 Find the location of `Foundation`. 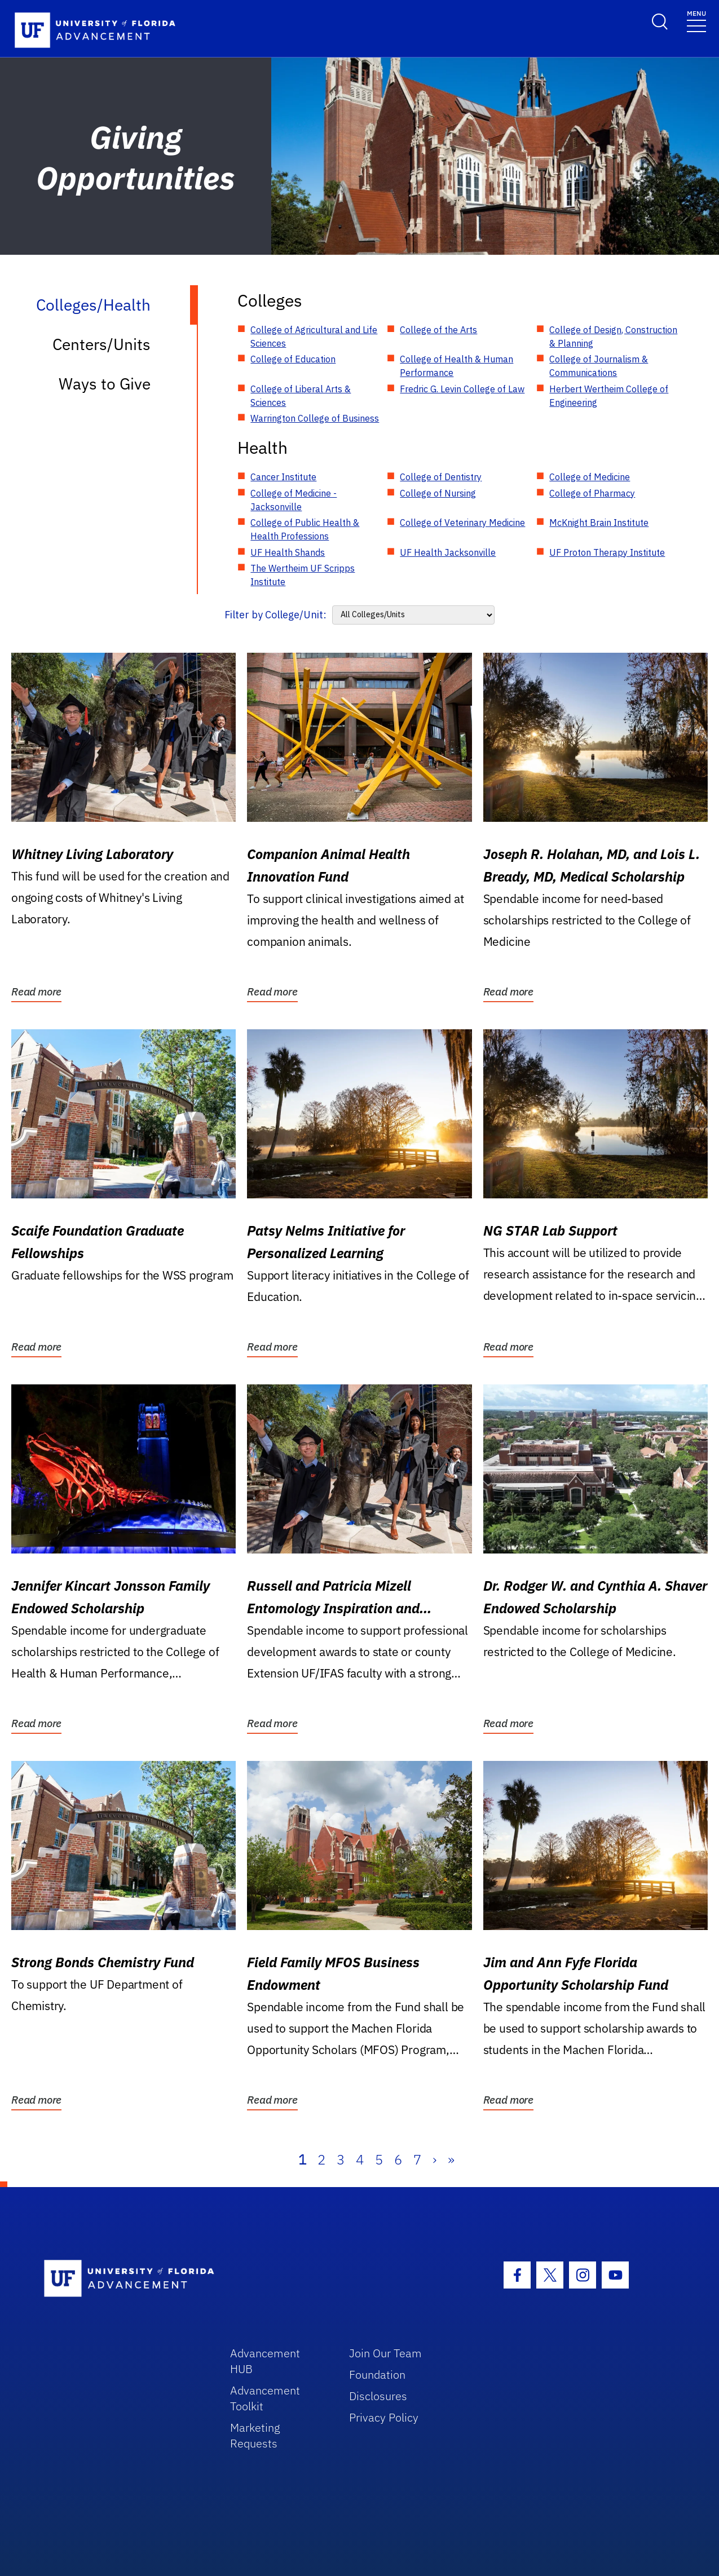

Foundation is located at coordinates (377, 2374).